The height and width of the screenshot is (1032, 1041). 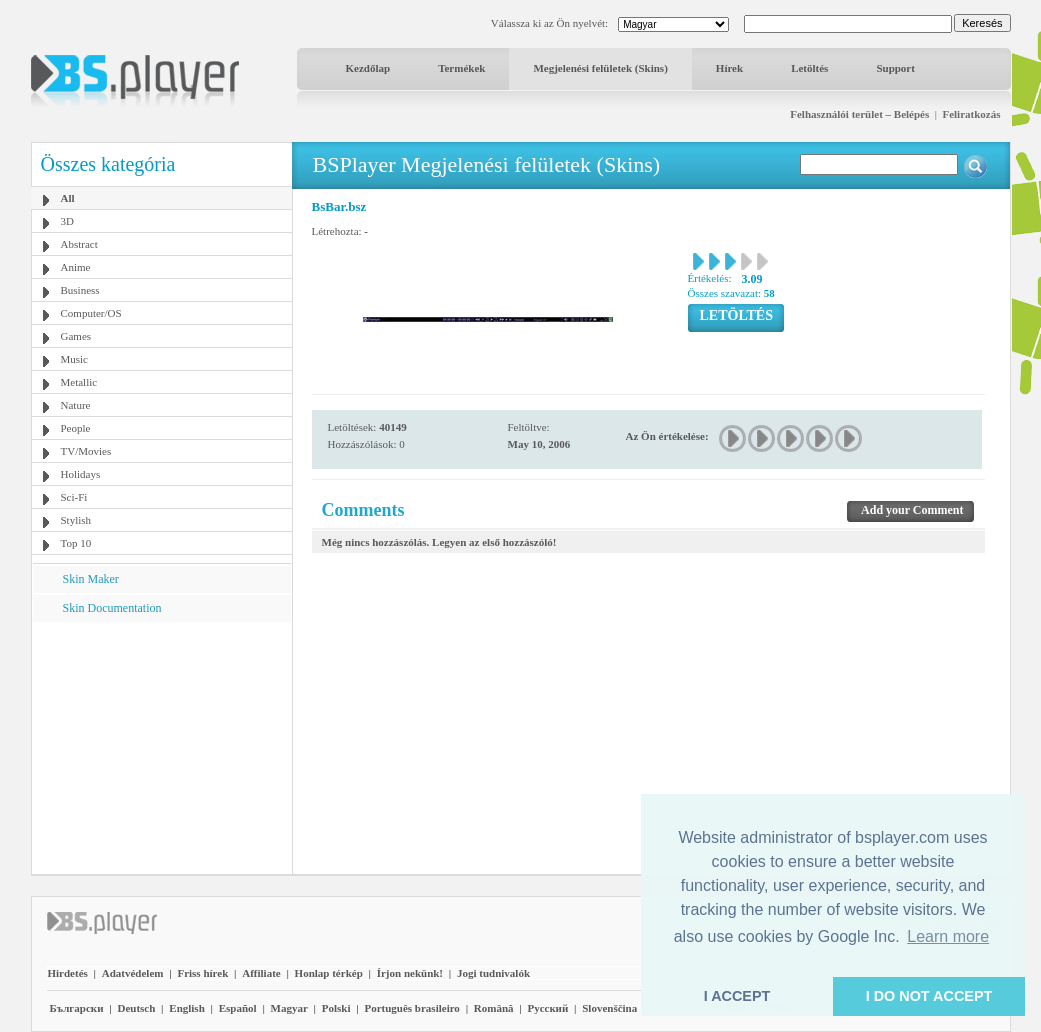 I want to click on Holidays, so click(x=81, y=474).